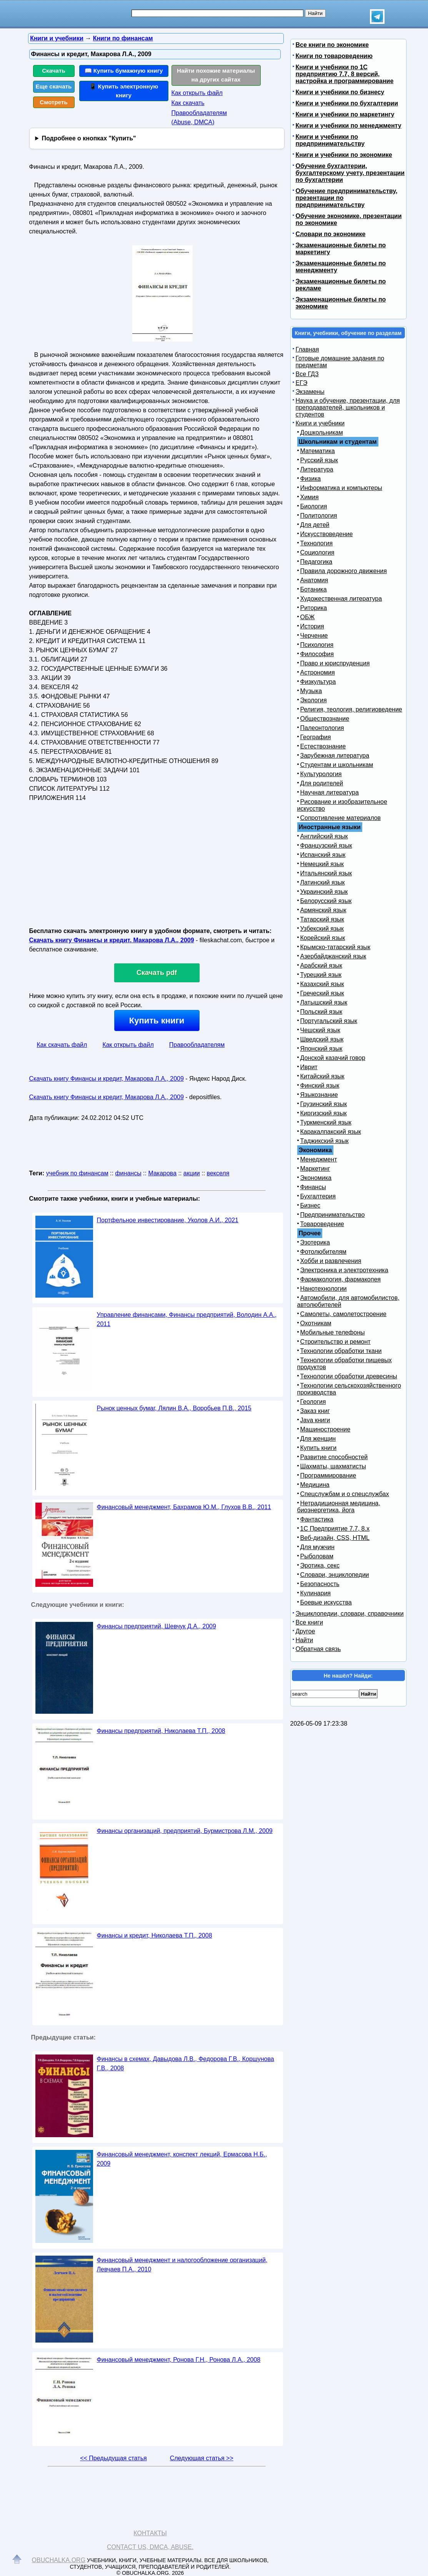  I want to click on Дошкольникам, so click(321, 432).